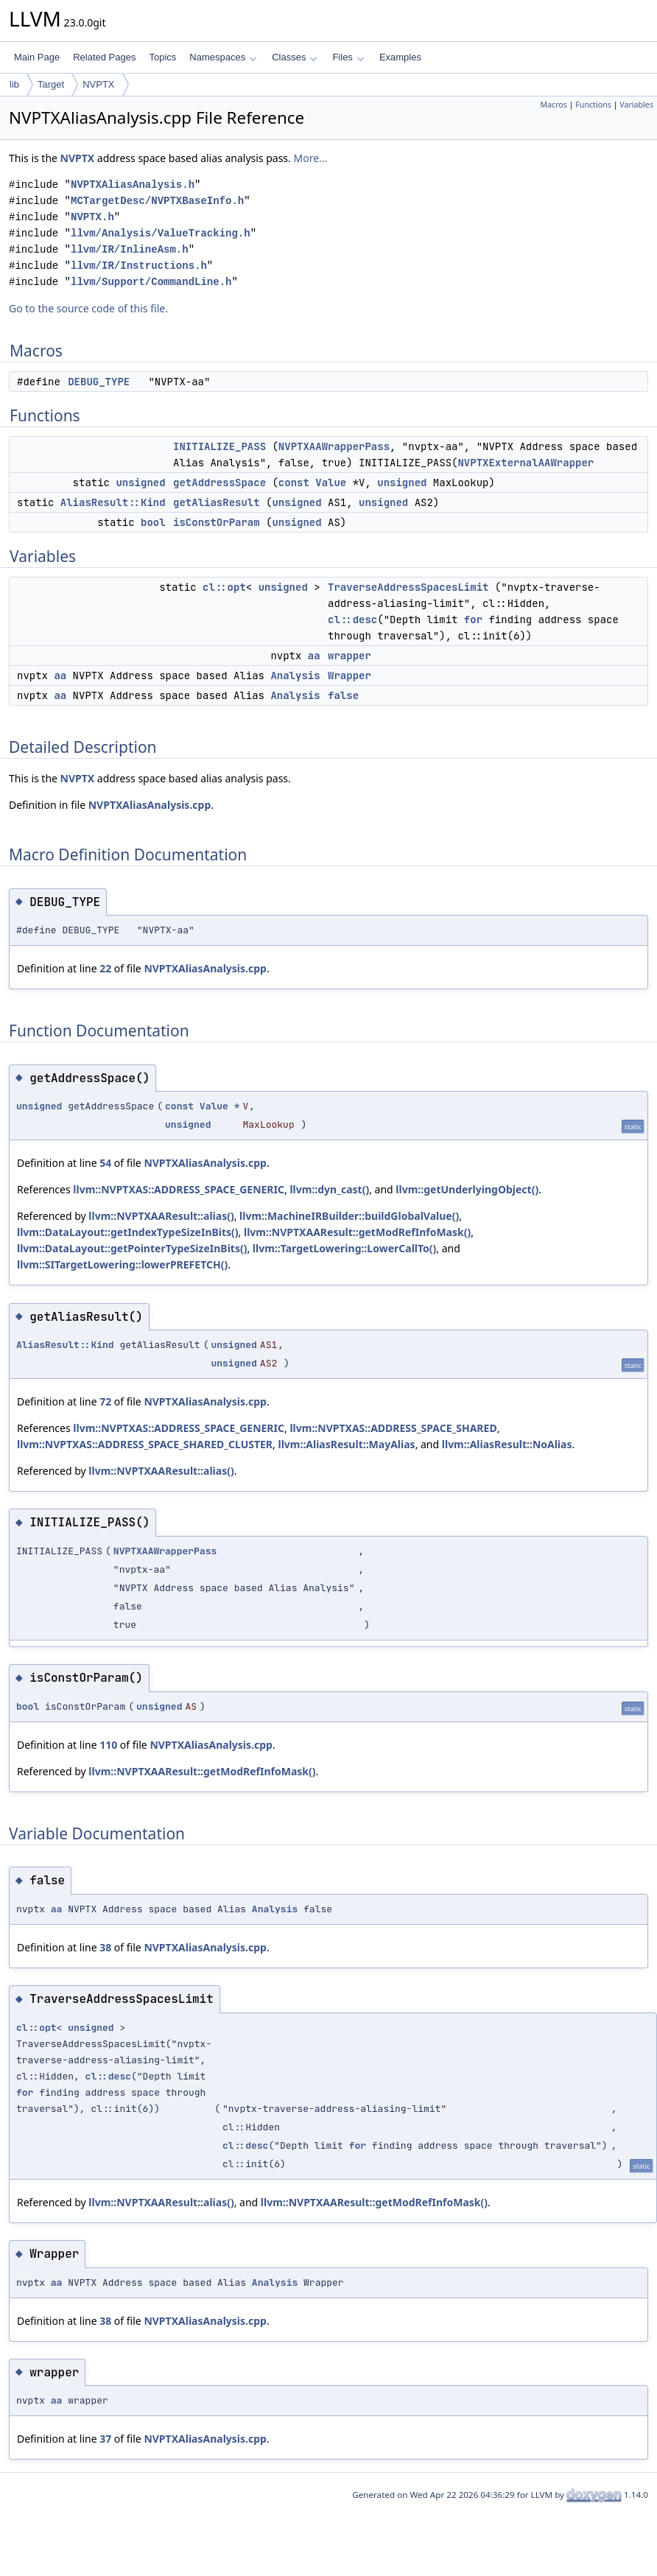  I want to click on Related Pages, so click(104, 57).